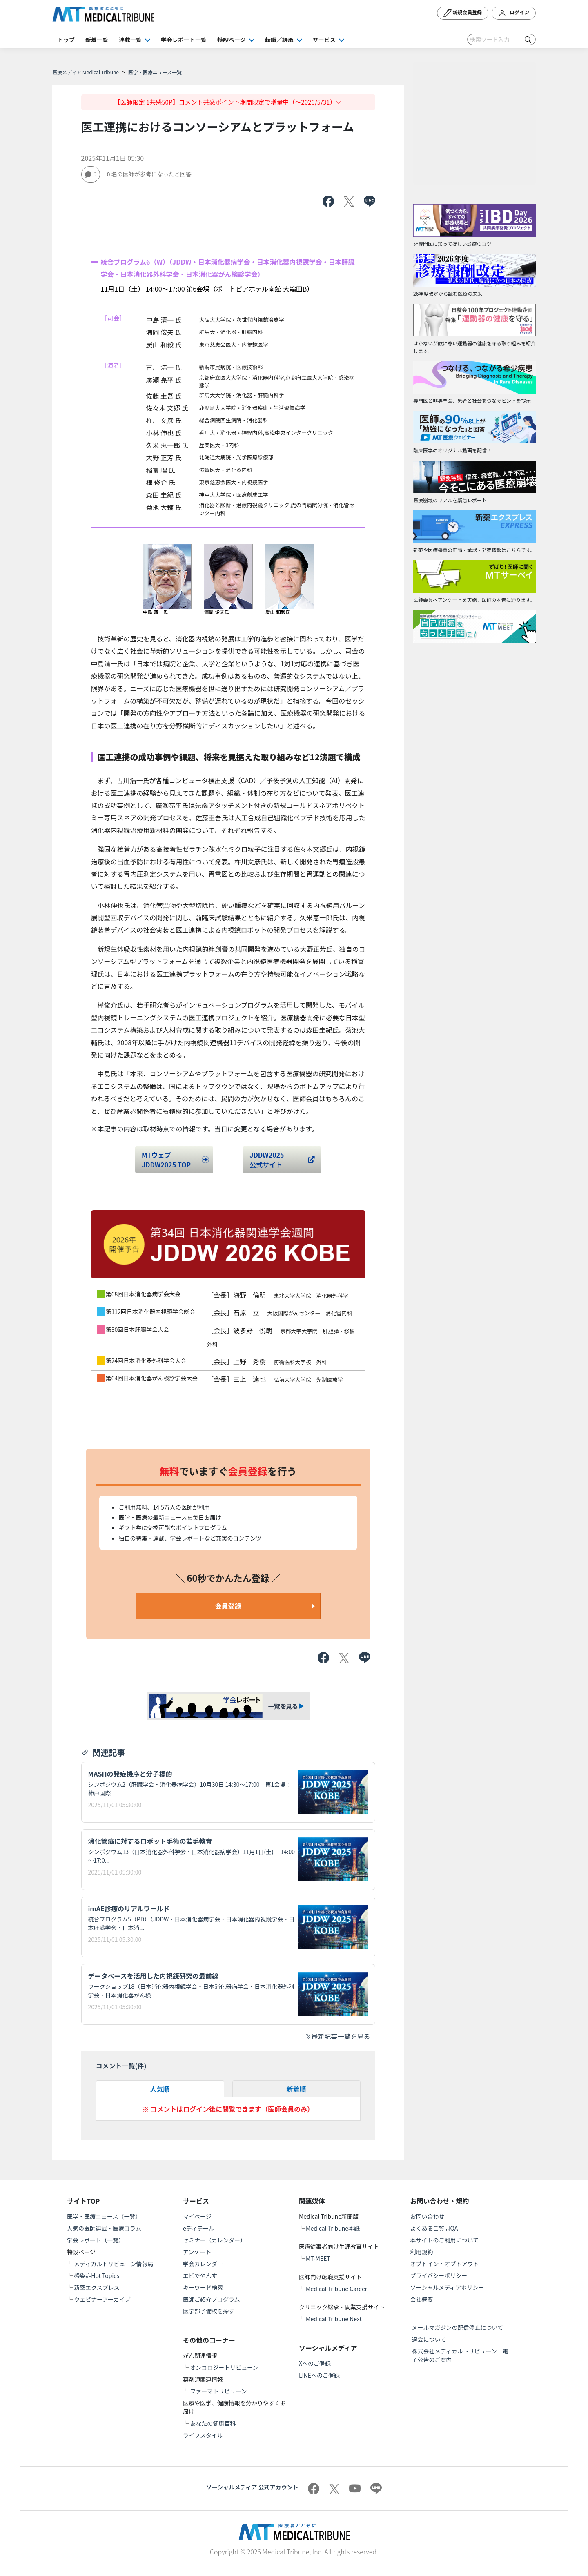 The image size is (588, 2576). I want to click on エビでやんす, so click(200, 2275).